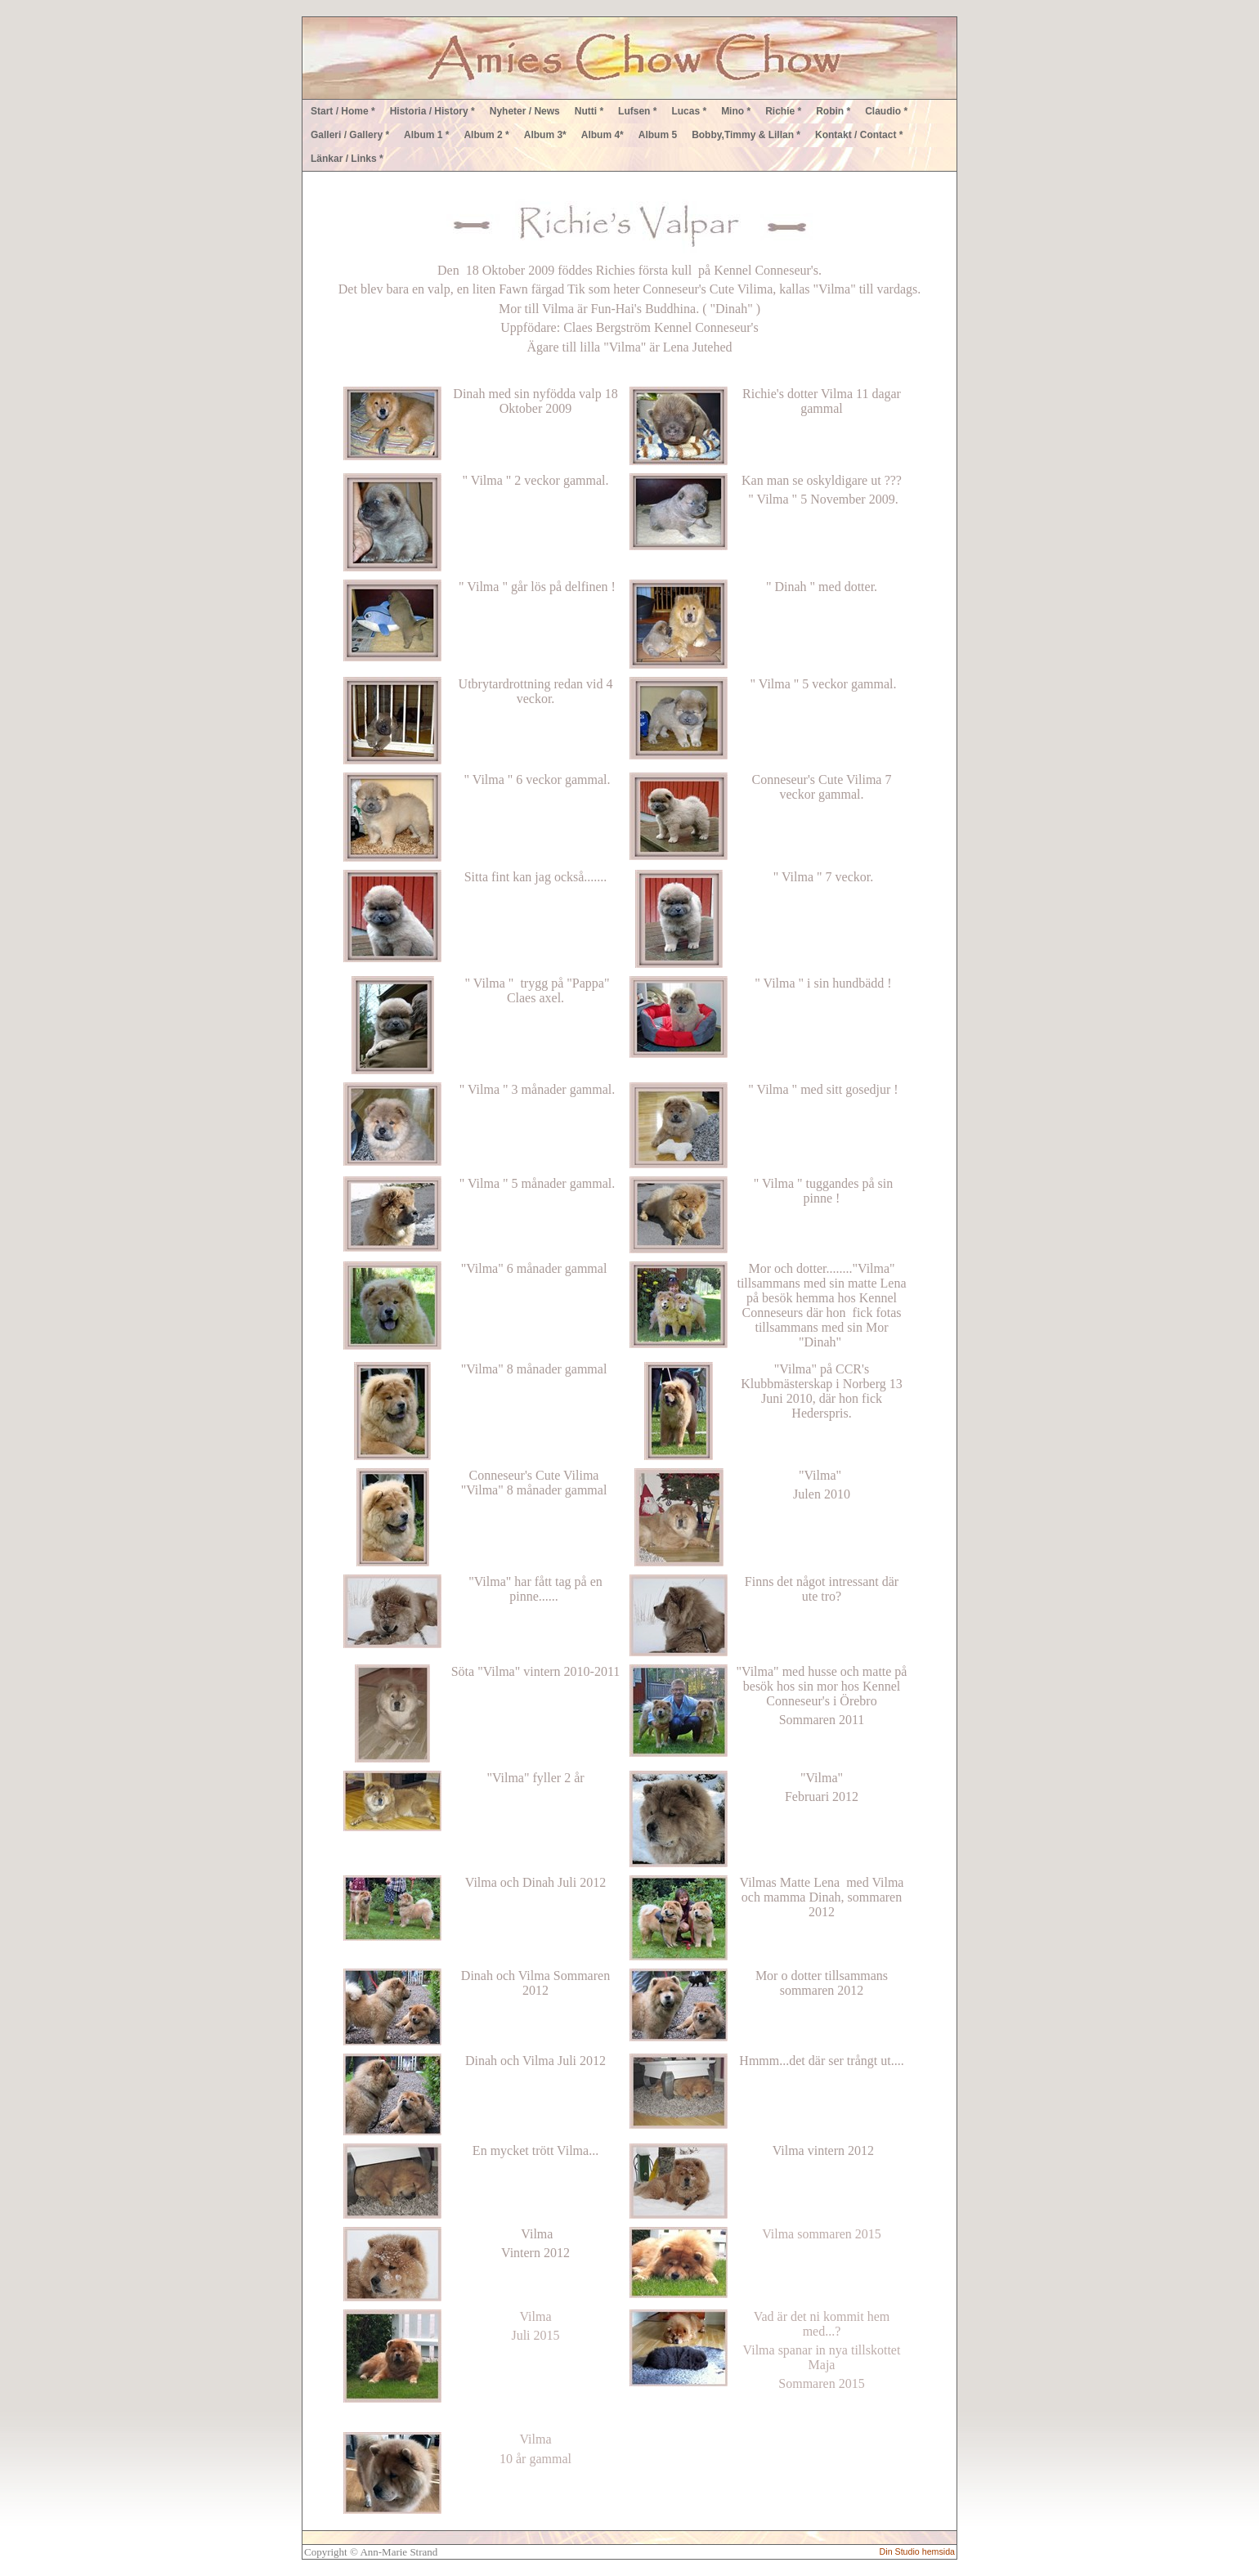  I want to click on Bobby,Timmy & Lillan *, so click(746, 135).